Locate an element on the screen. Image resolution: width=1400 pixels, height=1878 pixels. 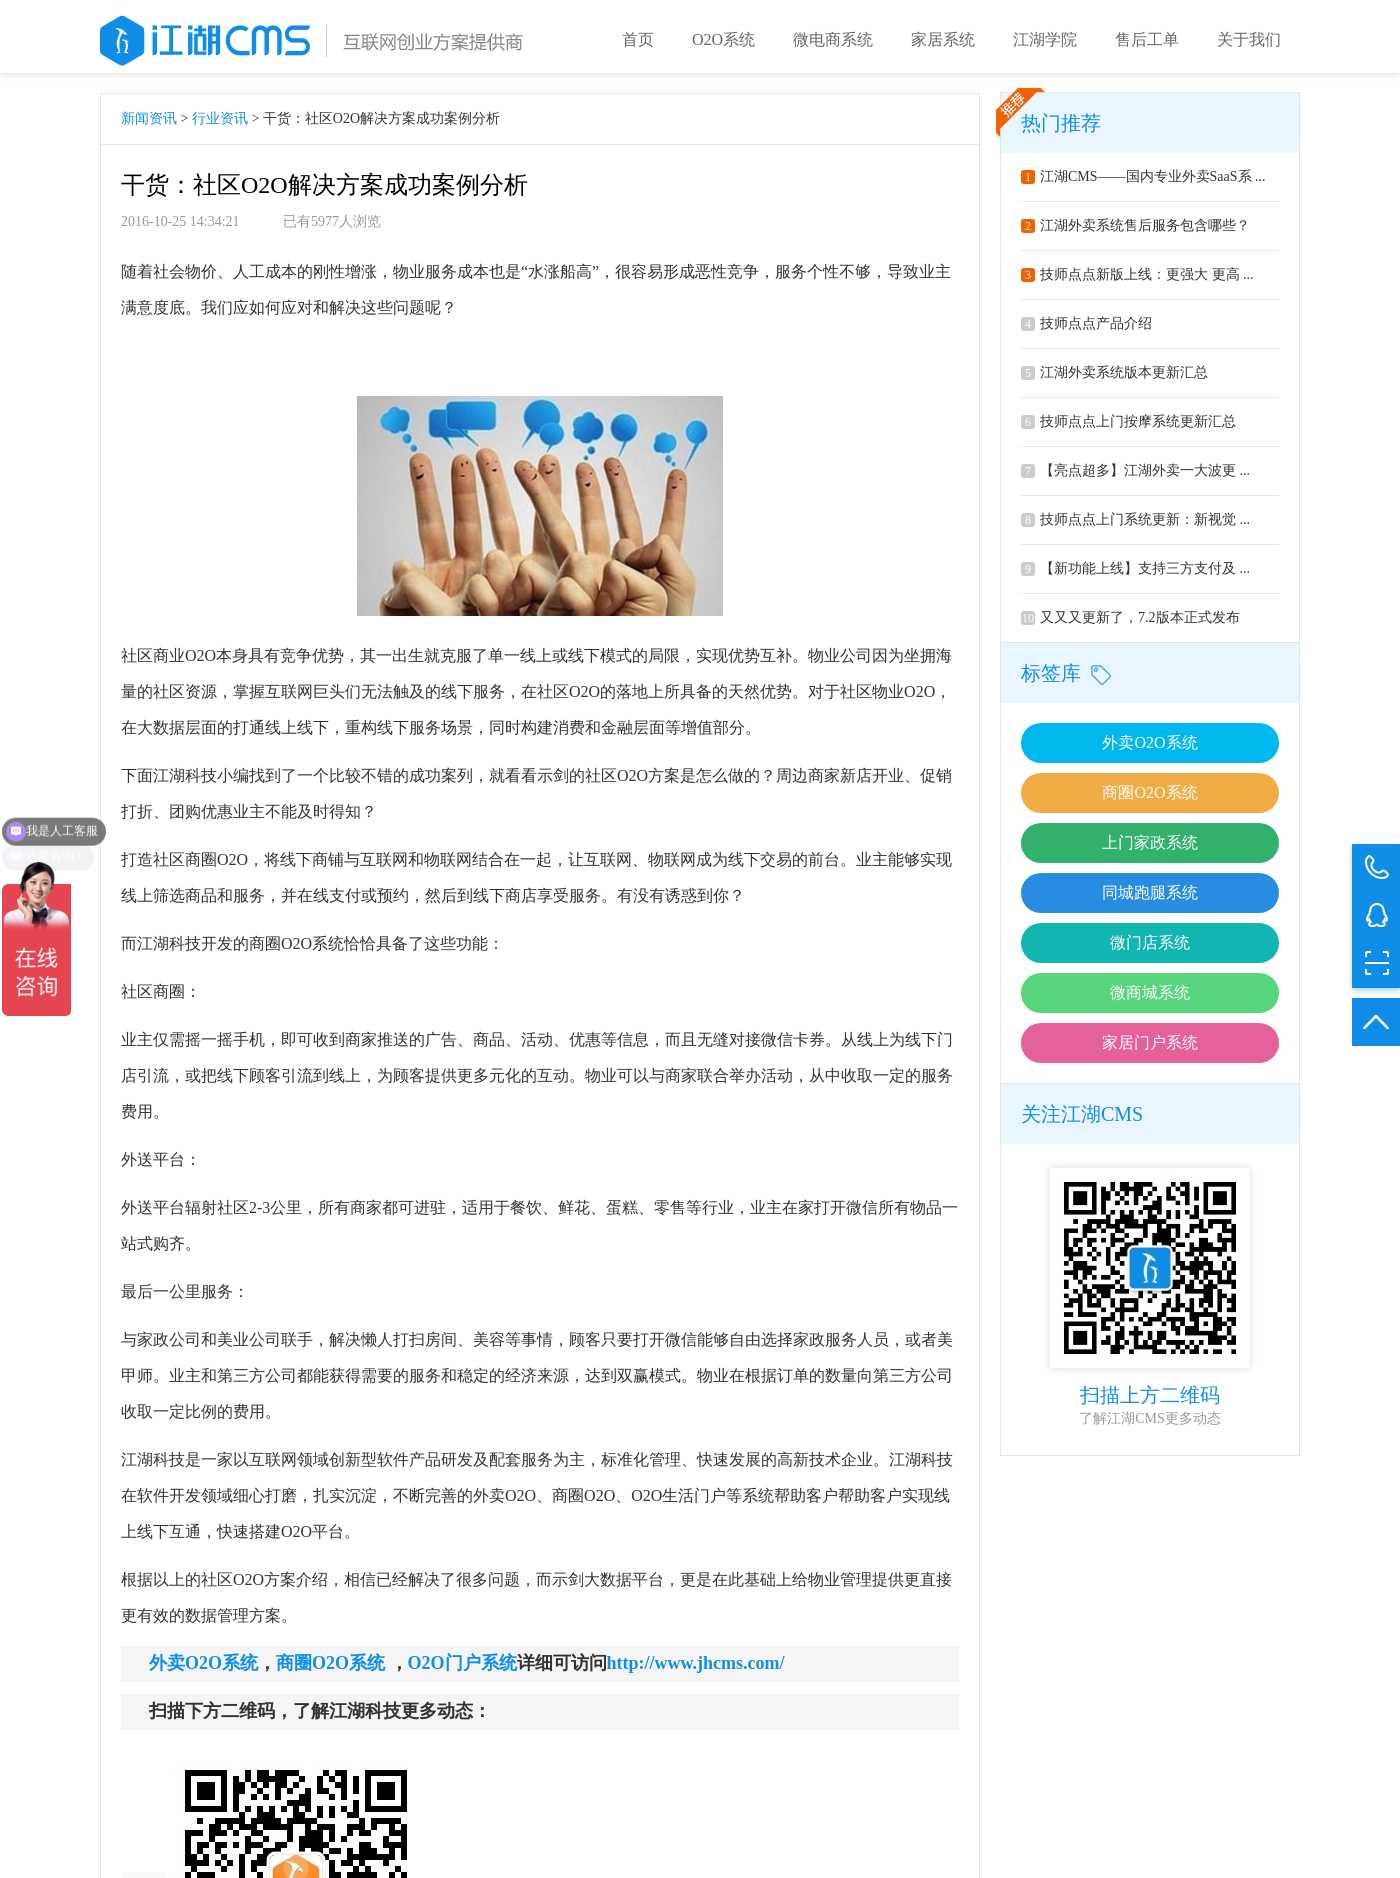
上门家政系统 is located at coordinates (1150, 849).